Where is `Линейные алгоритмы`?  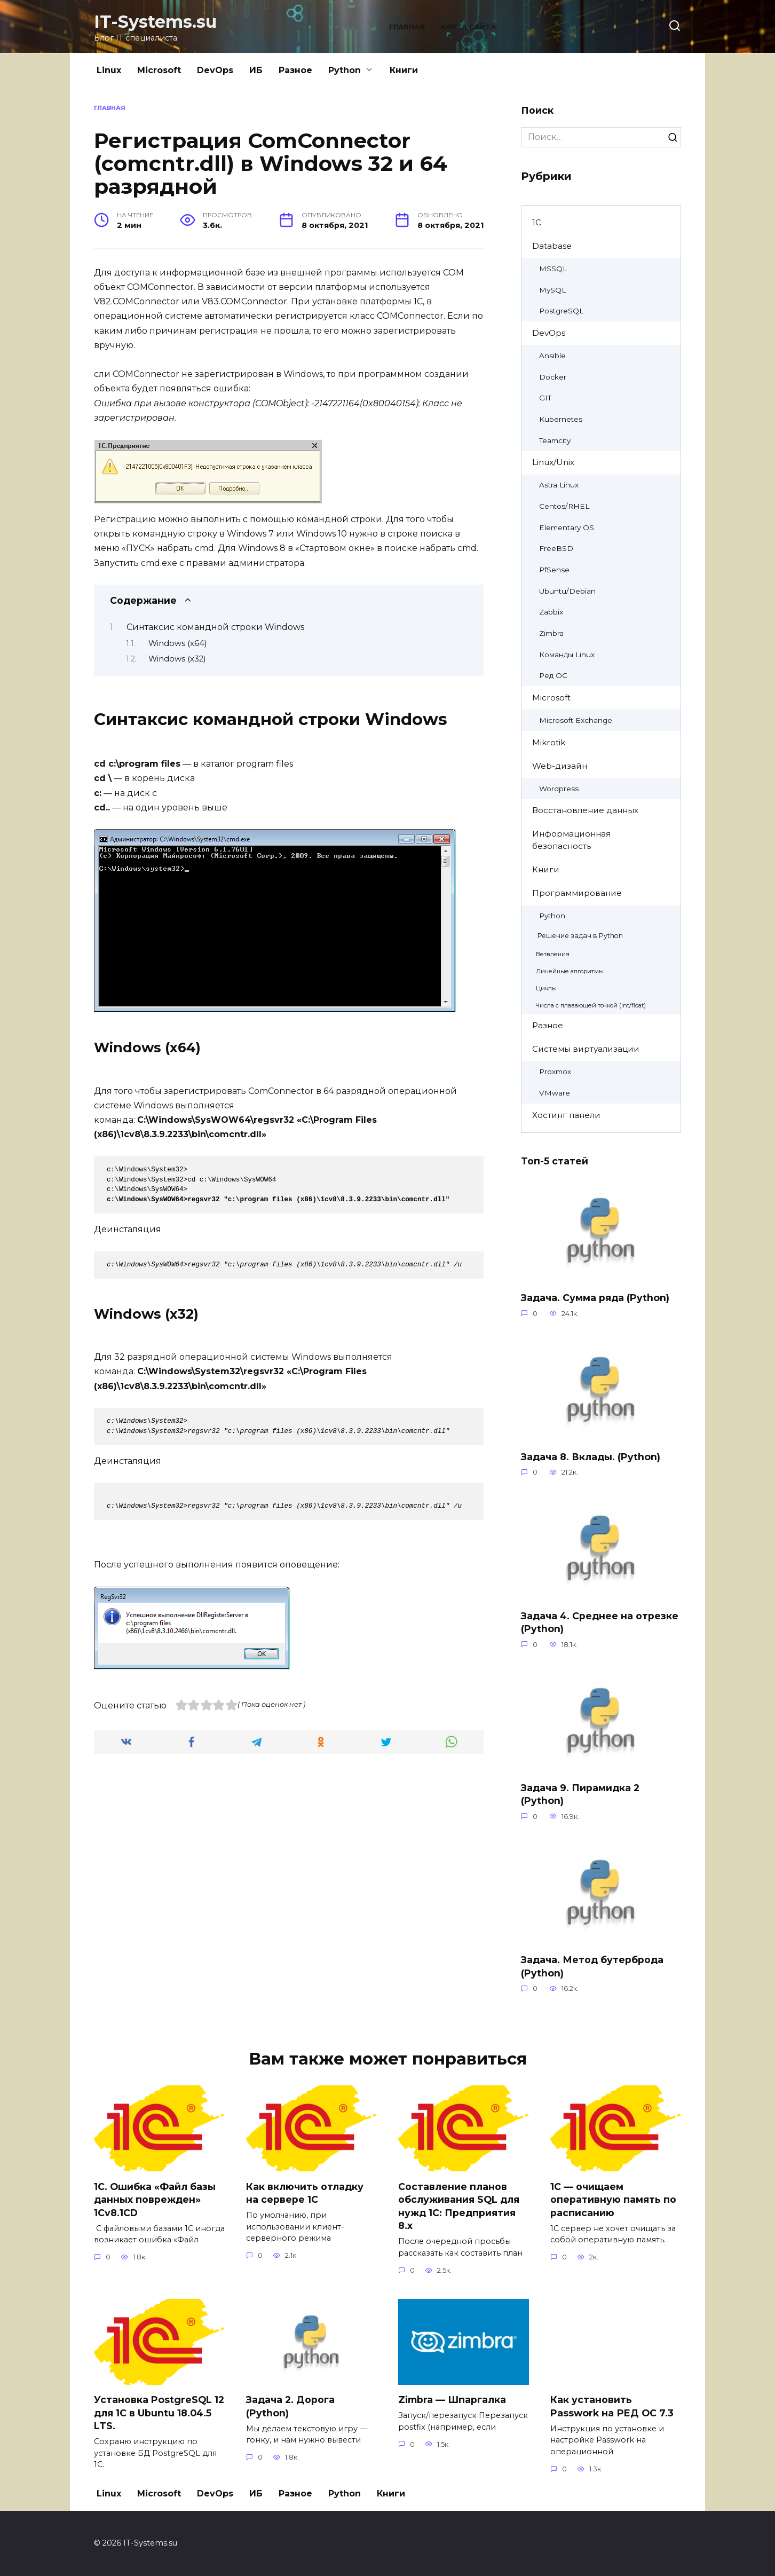
Линейные алгоритмы is located at coordinates (570, 971).